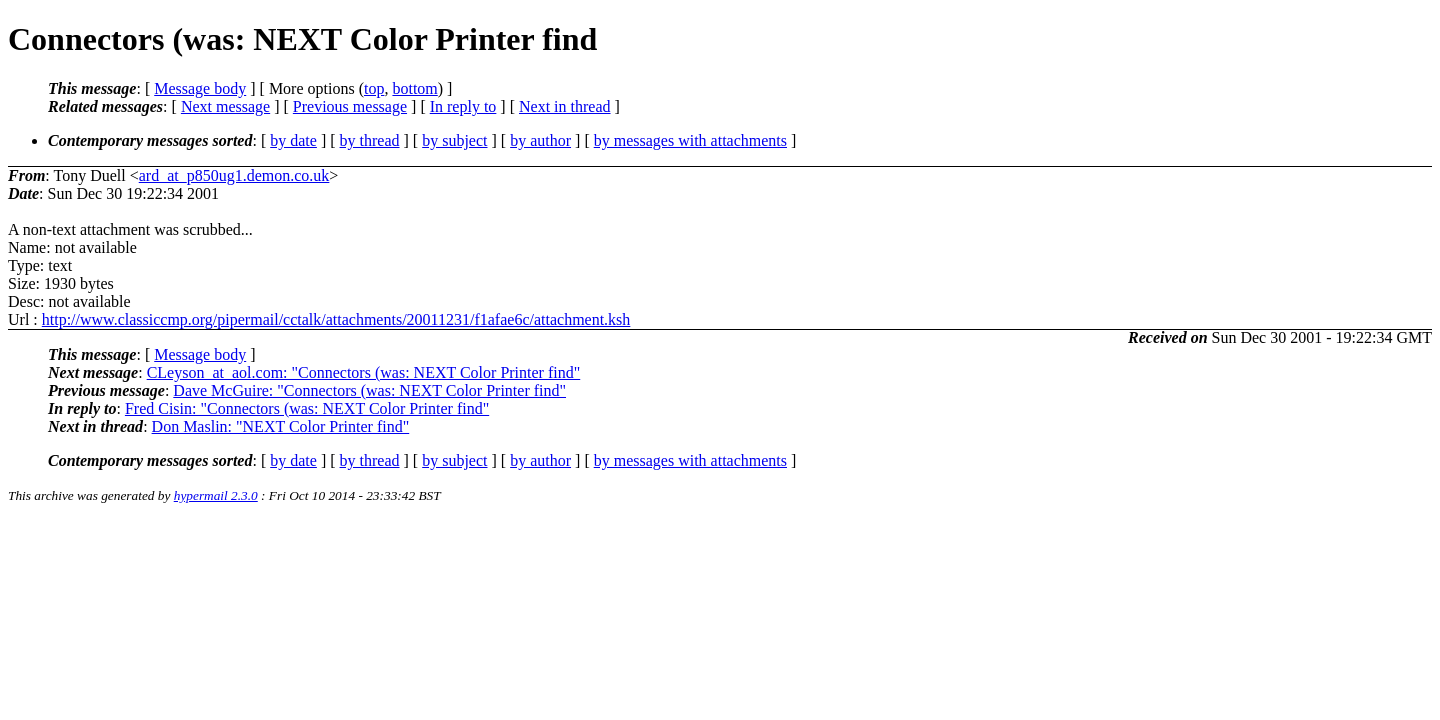  I want to click on by author, so click(540, 140).